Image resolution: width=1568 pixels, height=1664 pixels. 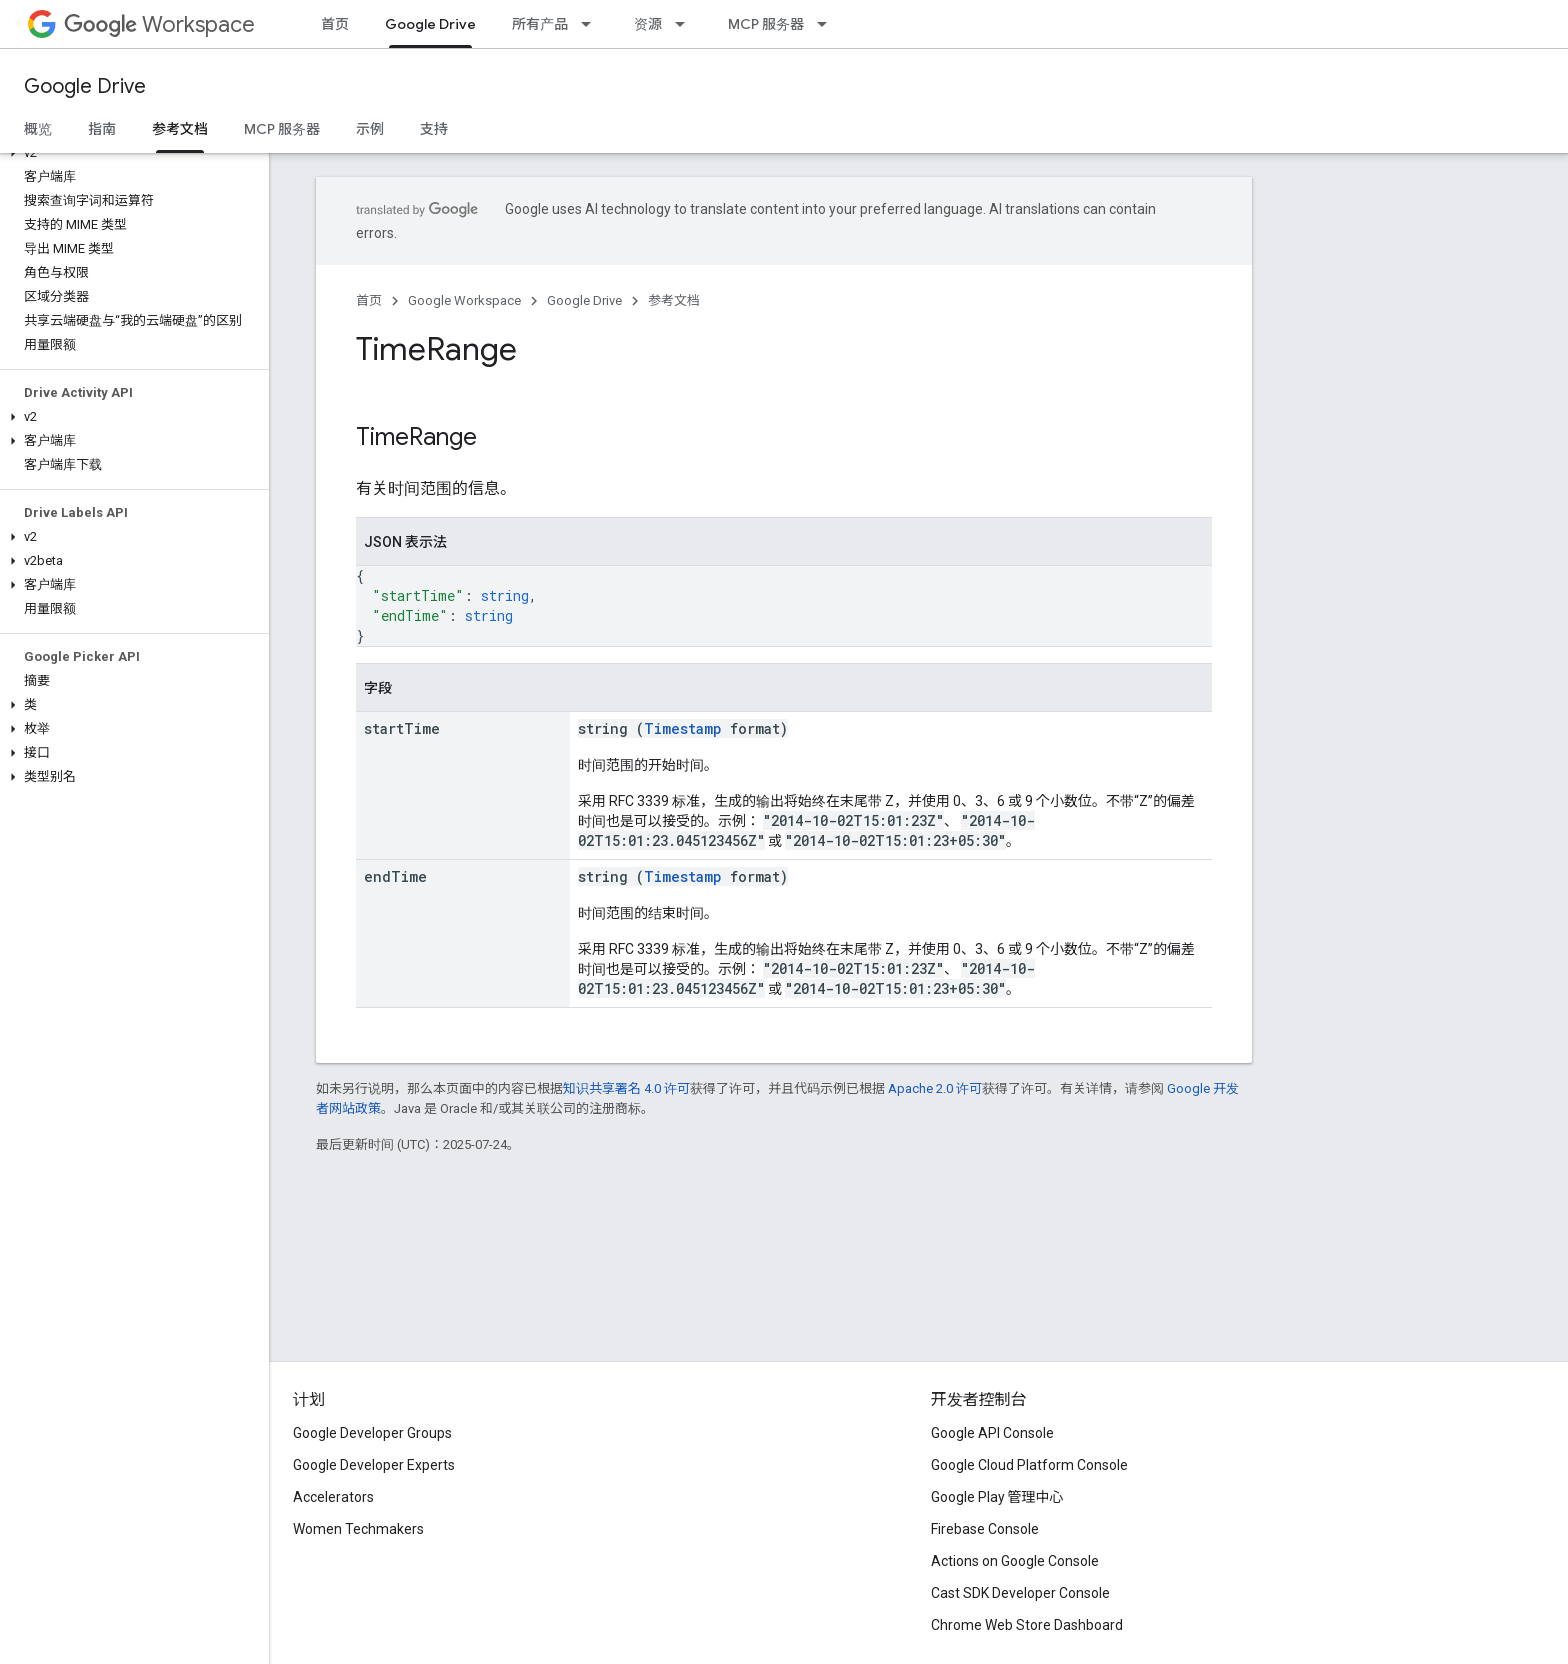 I want to click on 指南, so click(x=102, y=129).